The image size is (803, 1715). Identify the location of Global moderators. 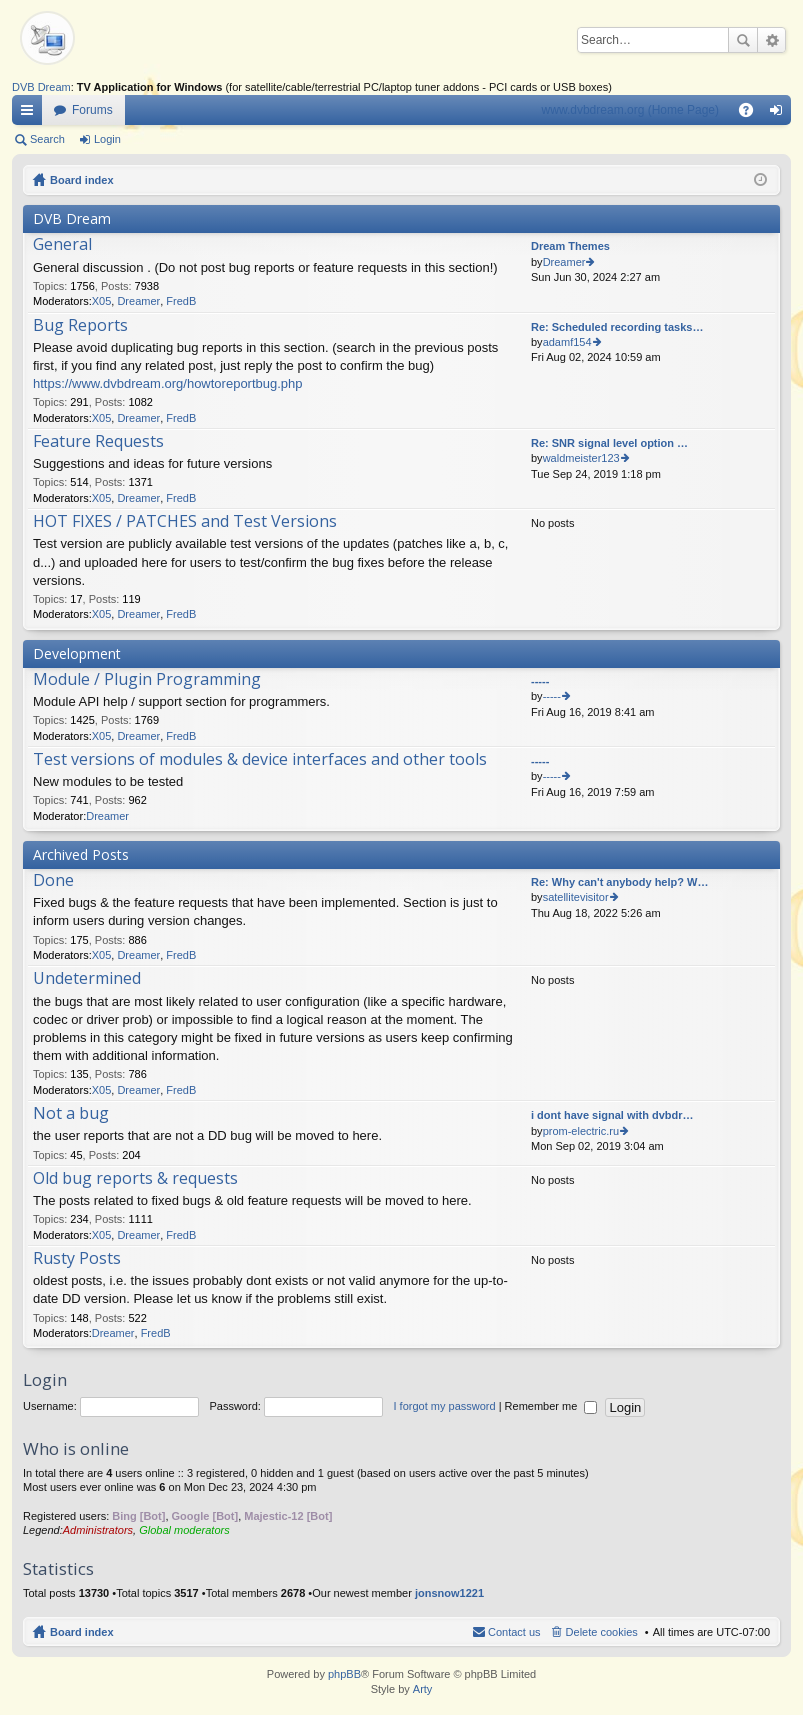
(184, 1530).